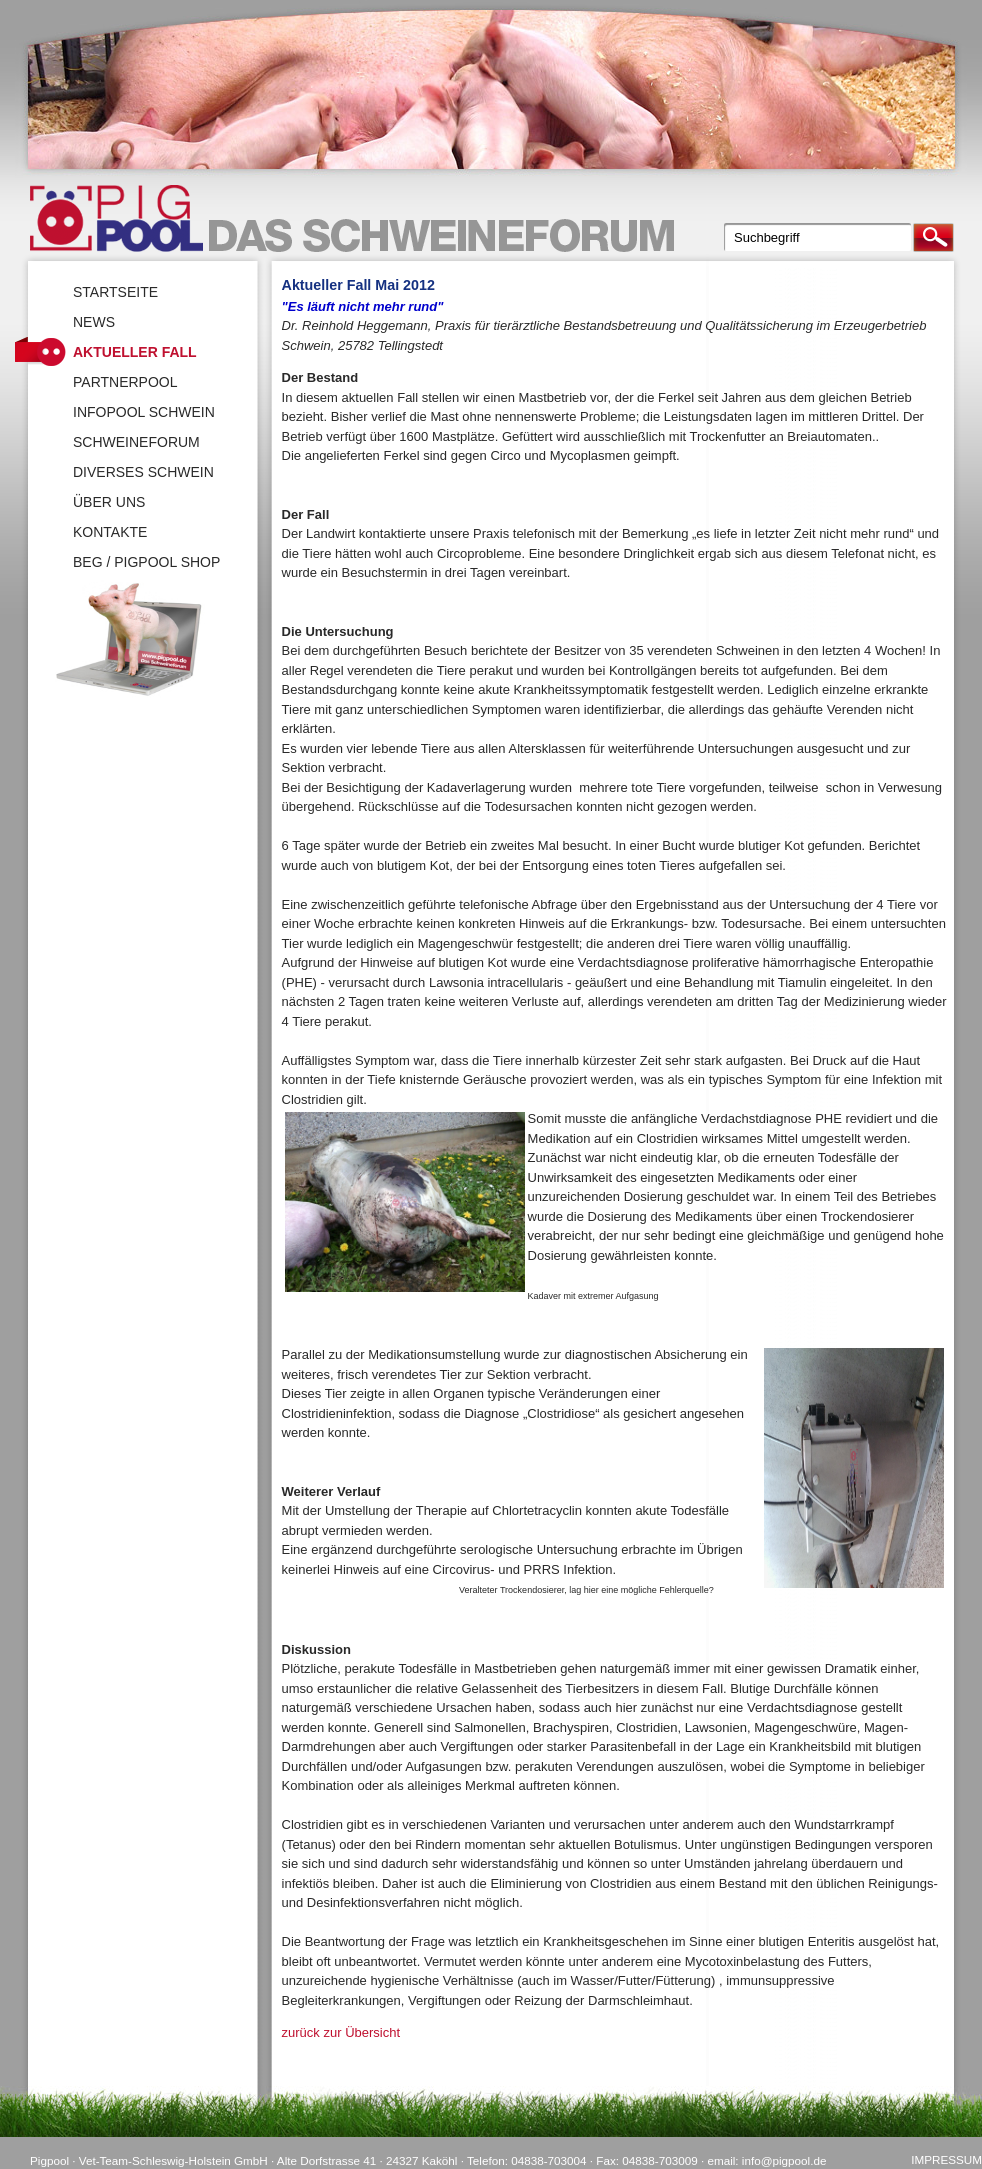 The width and height of the screenshot is (982, 2169). Describe the element at coordinates (146, 562) in the screenshot. I see `BEG / Pigpool Shop` at that location.